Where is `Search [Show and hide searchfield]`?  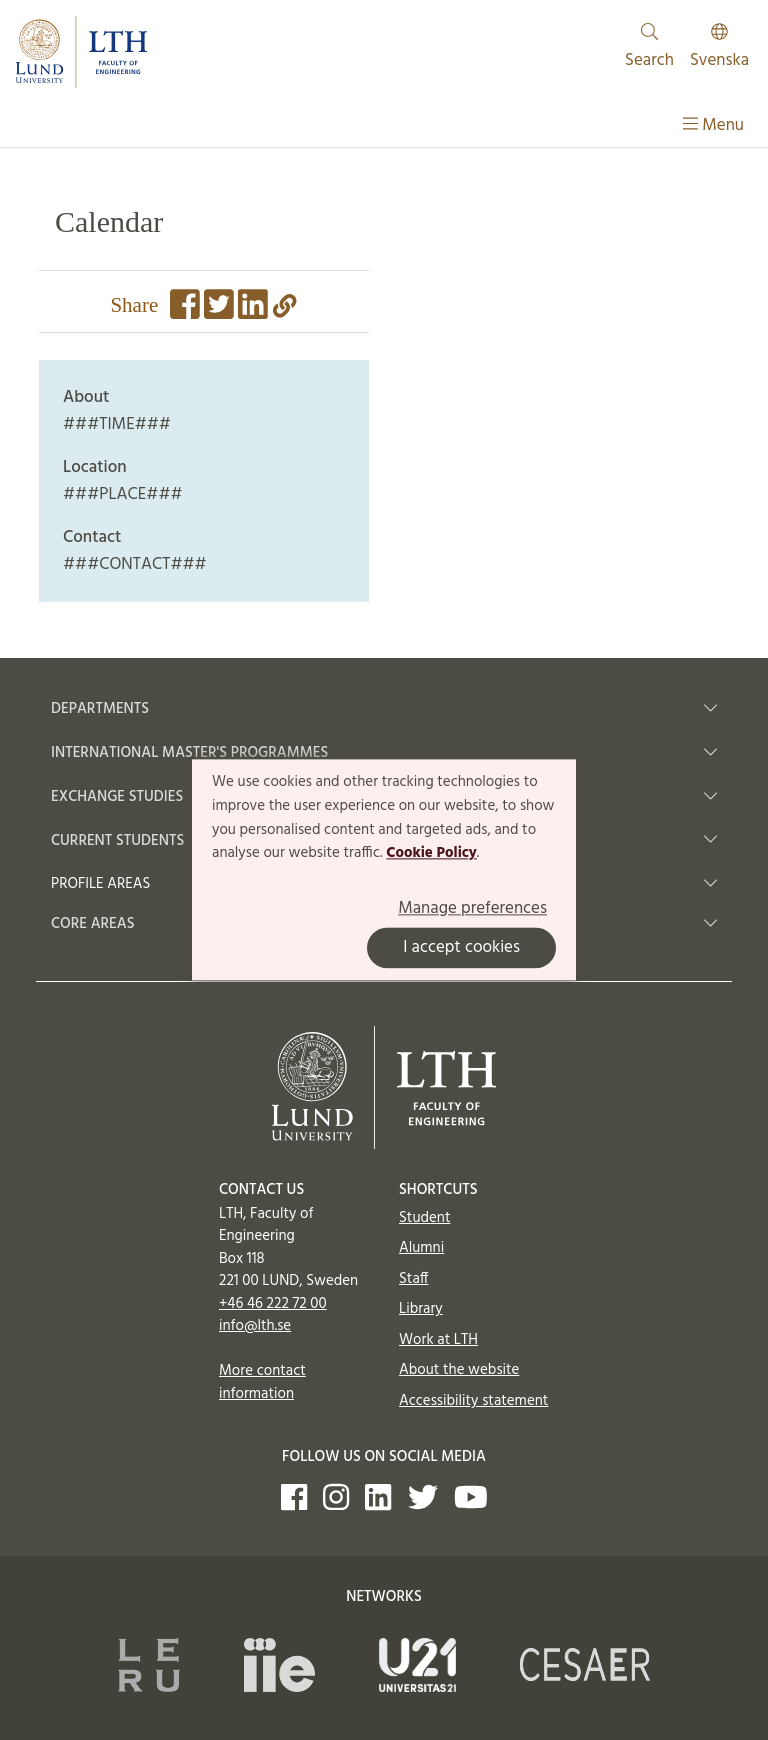
Search [Show and hide searchfield] is located at coordinates (649, 48).